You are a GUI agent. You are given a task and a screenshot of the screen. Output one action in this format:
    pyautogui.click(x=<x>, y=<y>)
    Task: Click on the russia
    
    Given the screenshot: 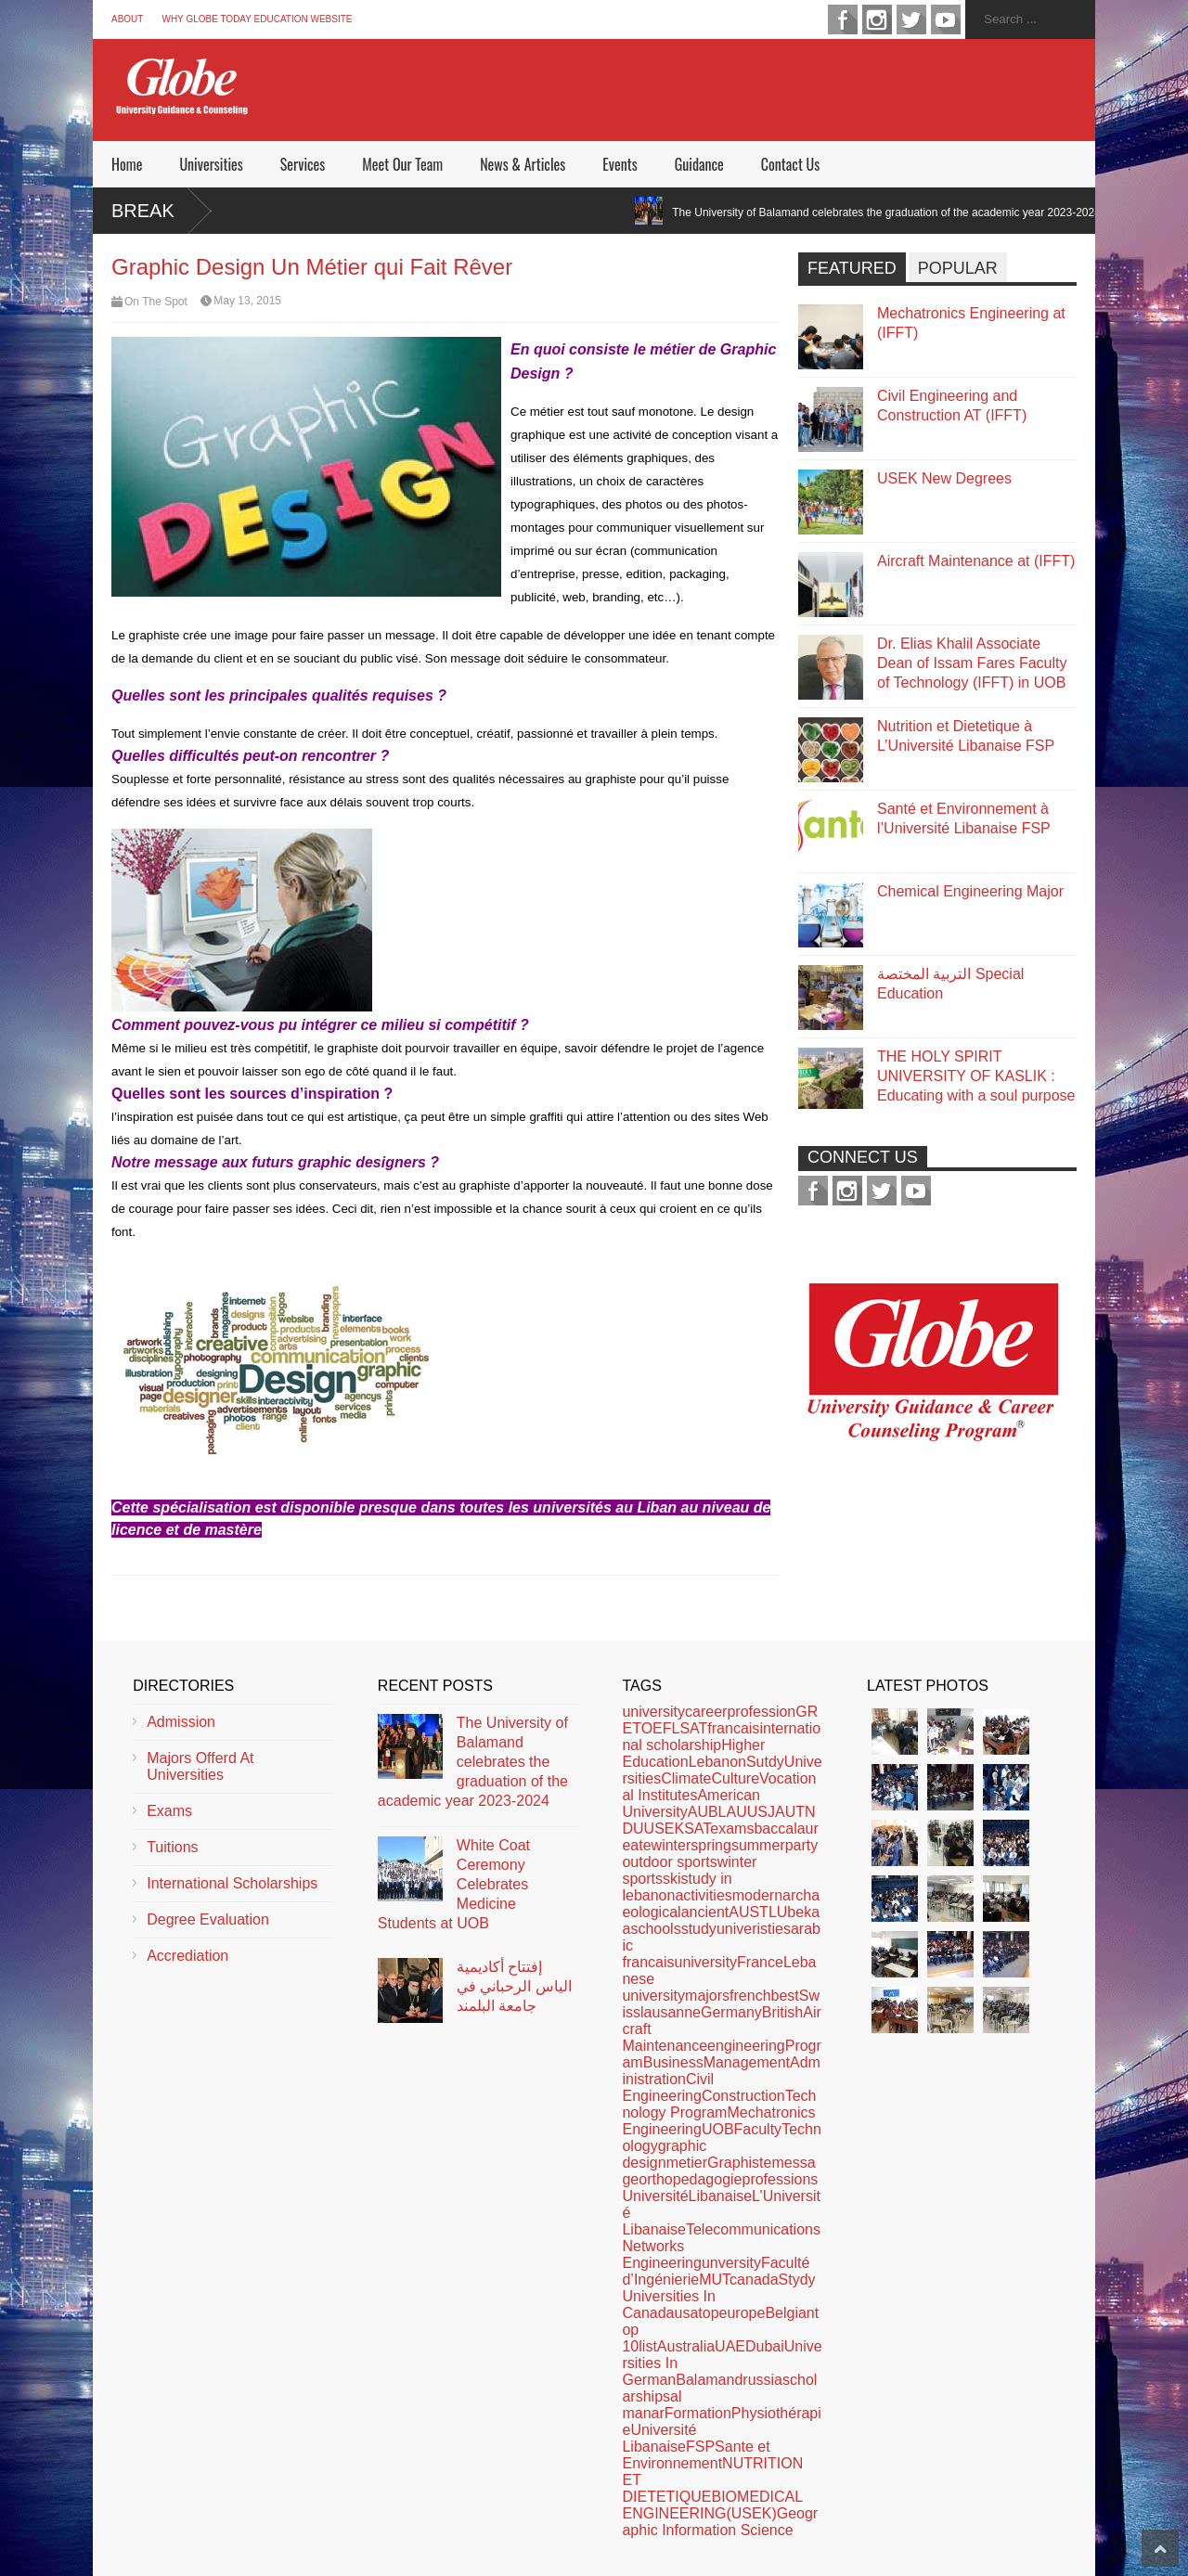 What is the action you would take?
    pyautogui.click(x=762, y=2380)
    